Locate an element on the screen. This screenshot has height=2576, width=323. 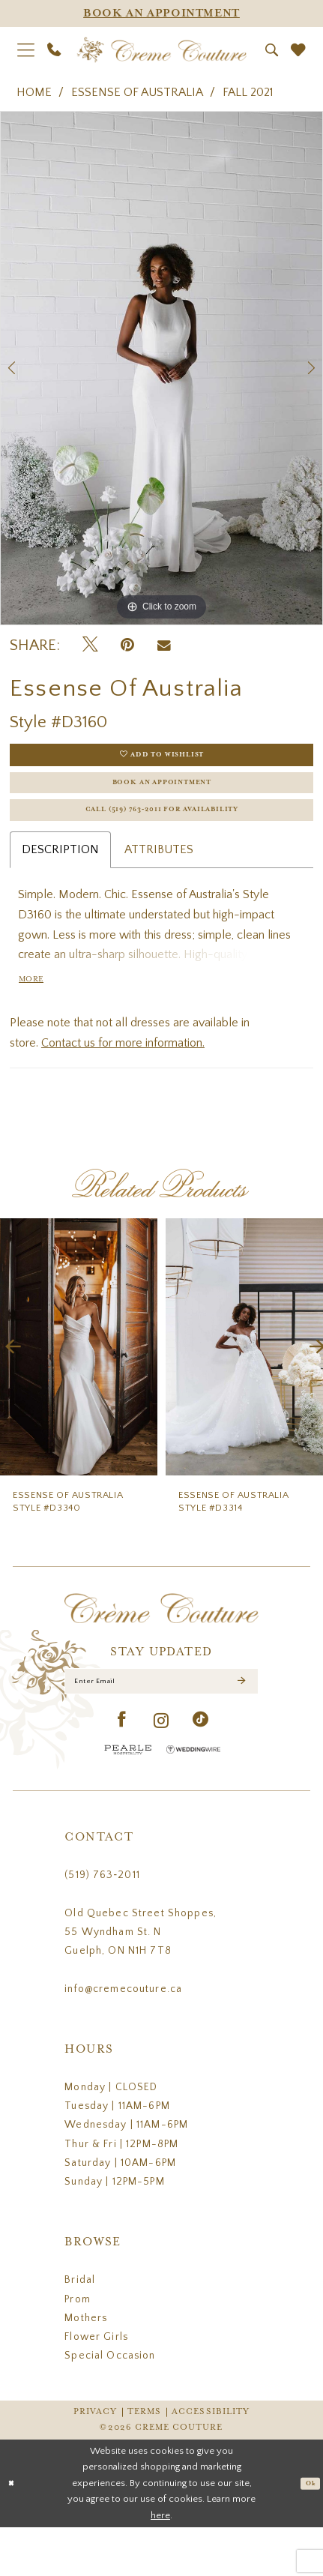
[presentation] is located at coordinates (78, 1385).